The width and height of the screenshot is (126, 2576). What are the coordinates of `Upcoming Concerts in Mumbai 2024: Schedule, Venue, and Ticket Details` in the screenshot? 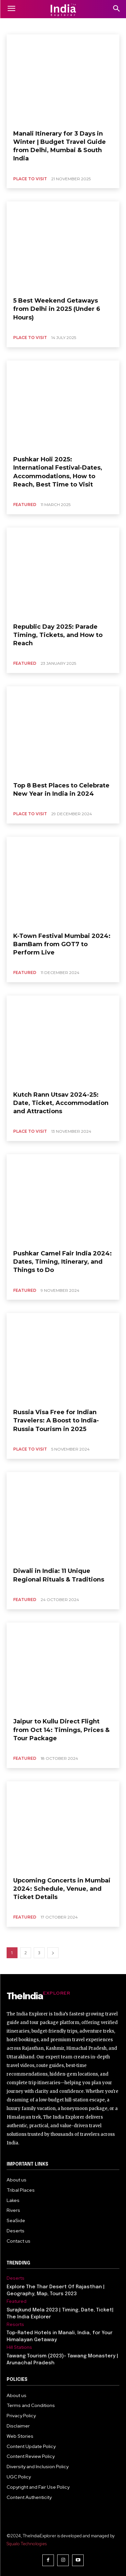 It's located at (61, 1889).